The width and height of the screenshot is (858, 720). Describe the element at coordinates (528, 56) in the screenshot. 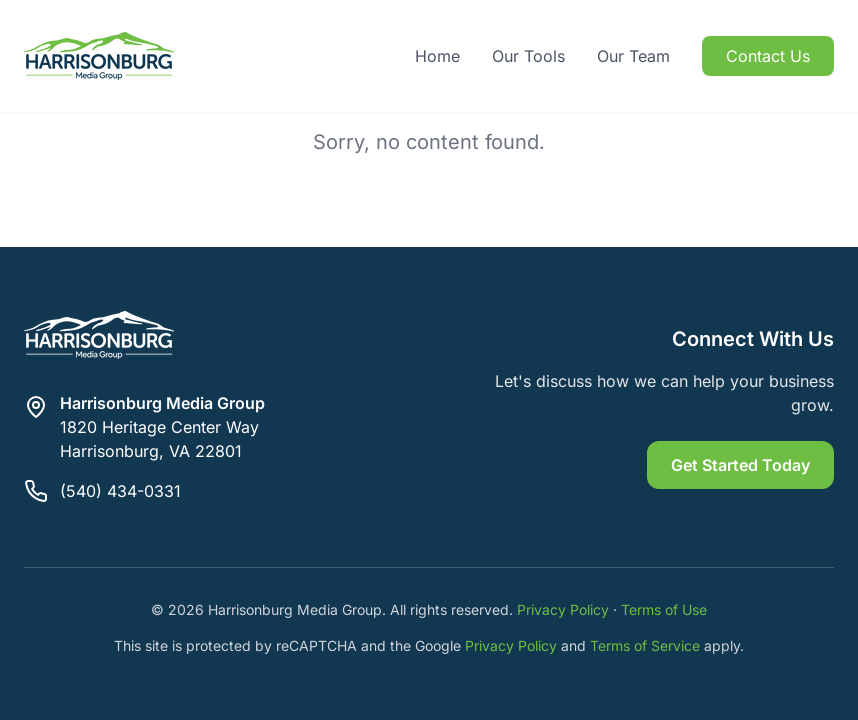

I see `Our Tools` at that location.